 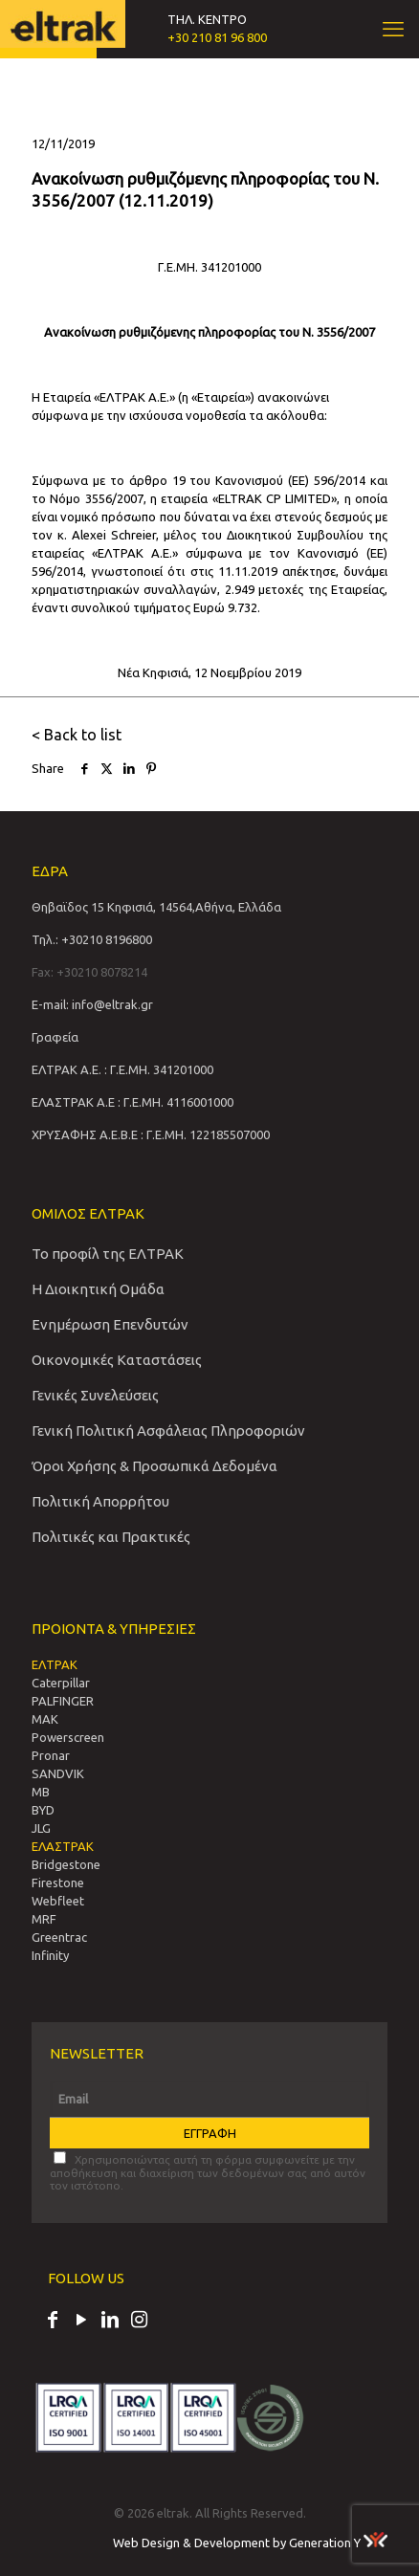 I want to click on MB, so click(x=41, y=1791).